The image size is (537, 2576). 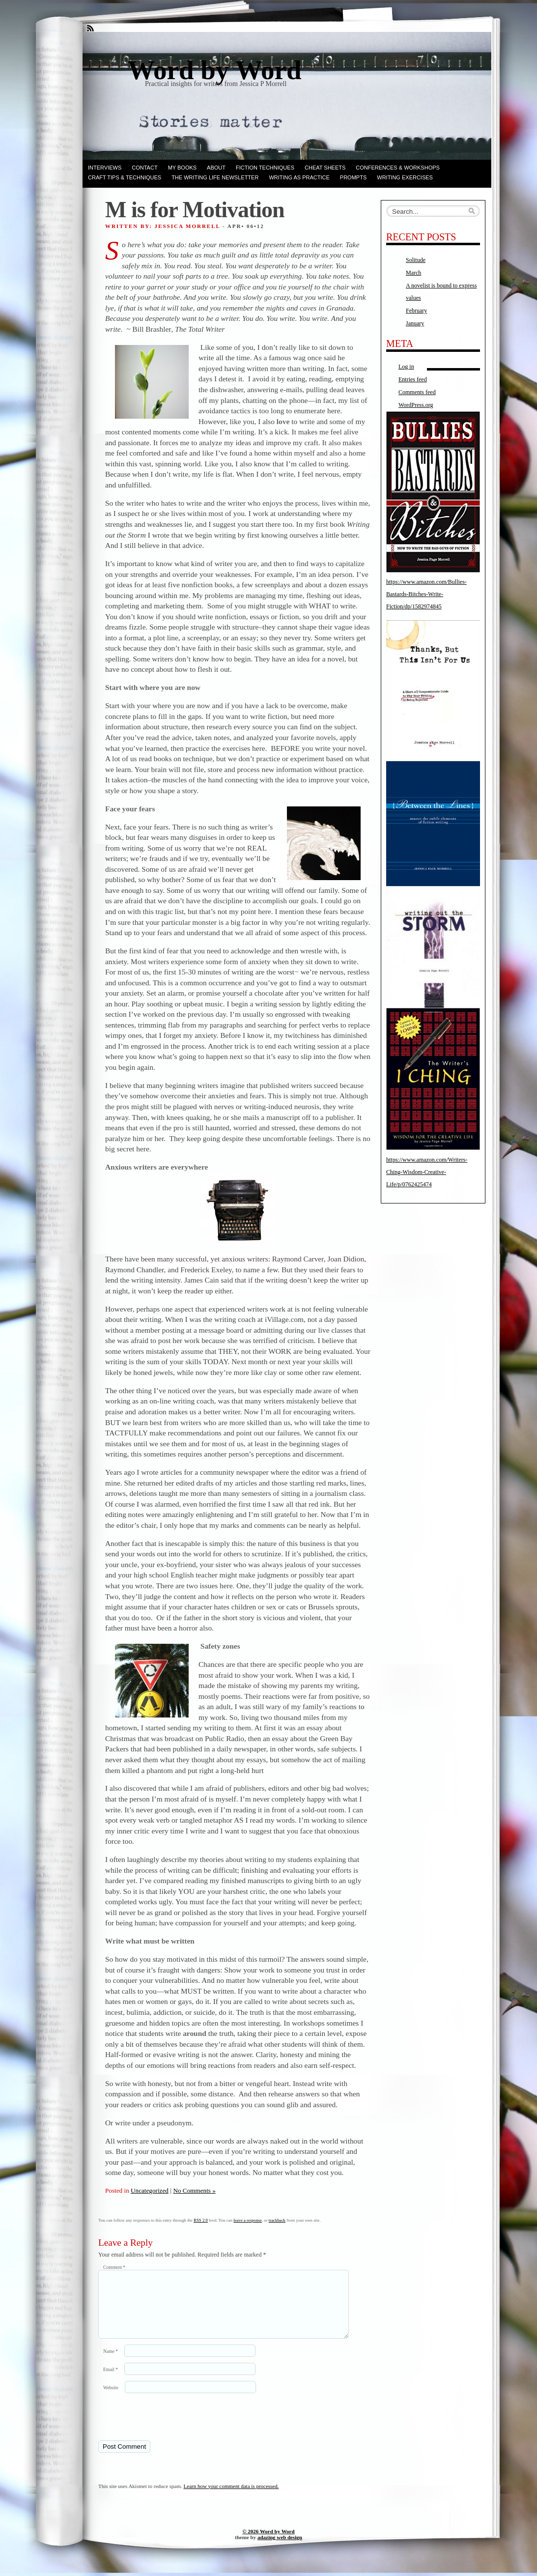 What do you see at coordinates (104, 168) in the screenshot?
I see `Interviews` at bounding box center [104, 168].